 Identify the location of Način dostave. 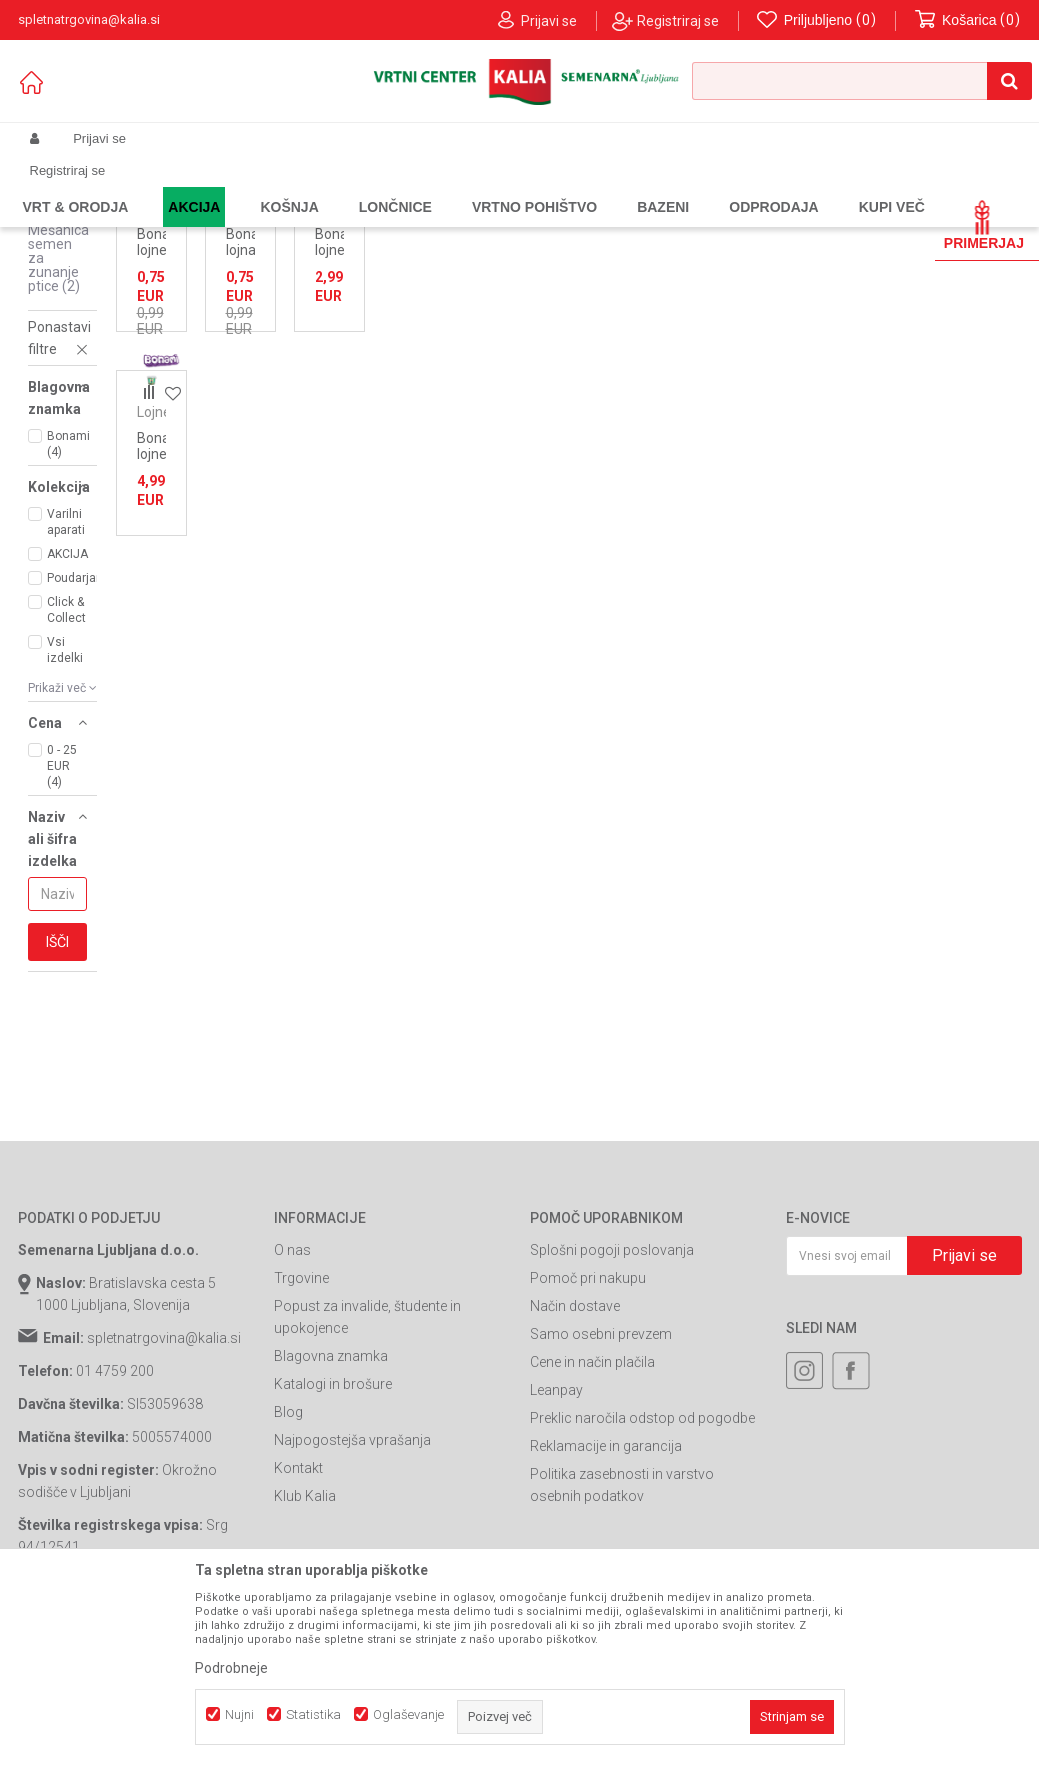
(575, 1469).